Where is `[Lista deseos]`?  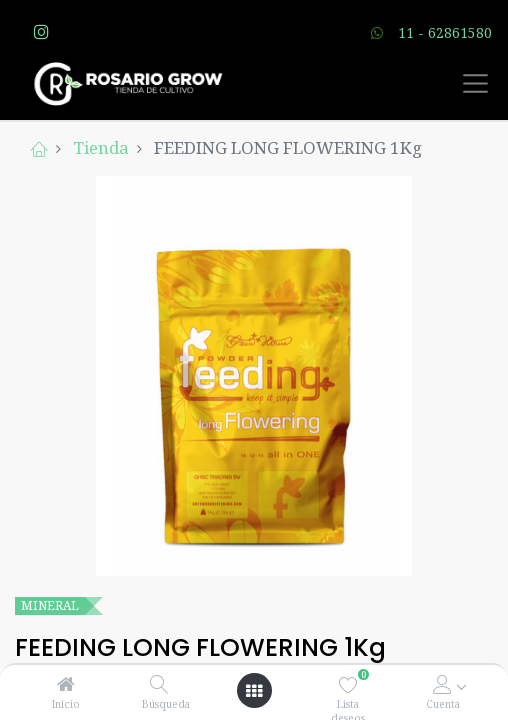 [Lista deseos] is located at coordinates (348, 684).